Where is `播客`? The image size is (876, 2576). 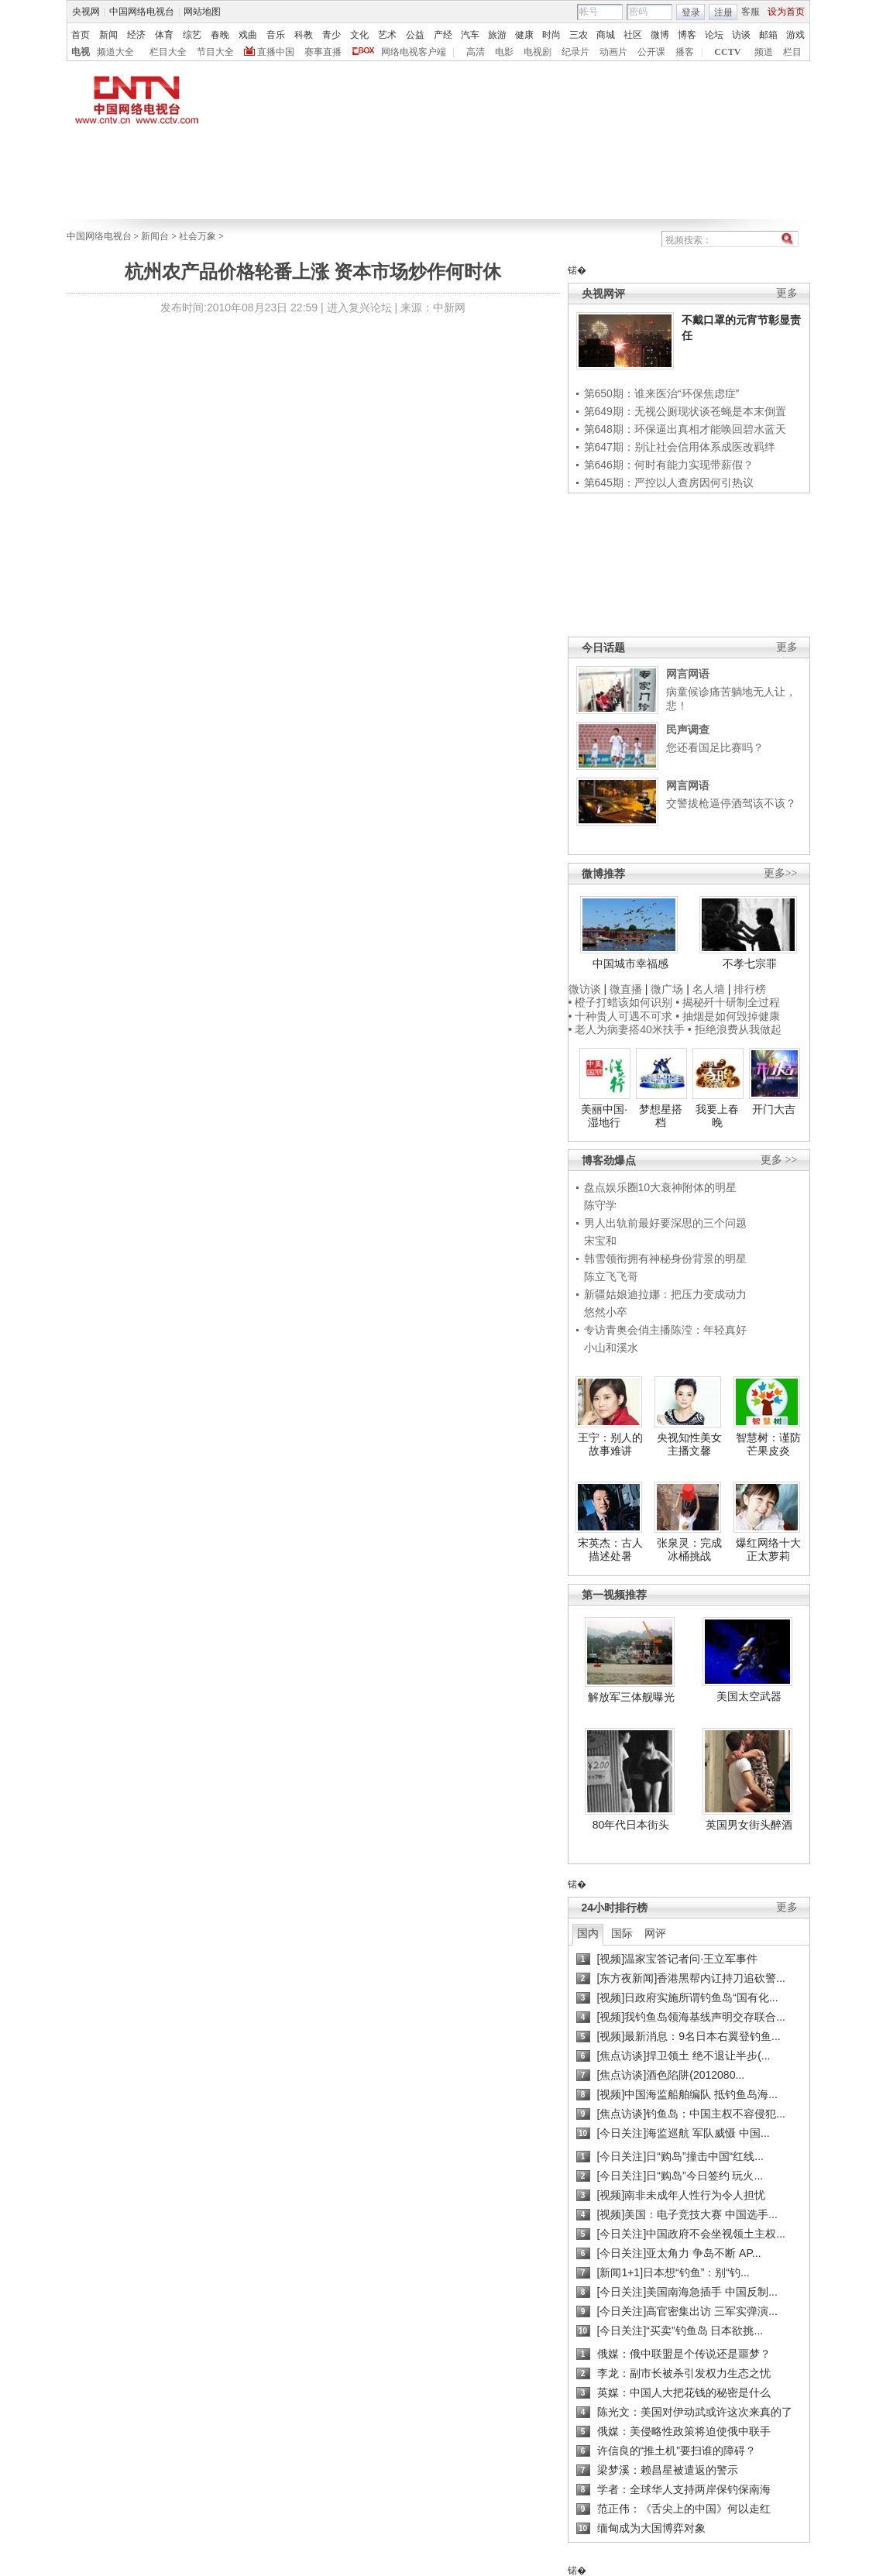
播客 is located at coordinates (684, 51).